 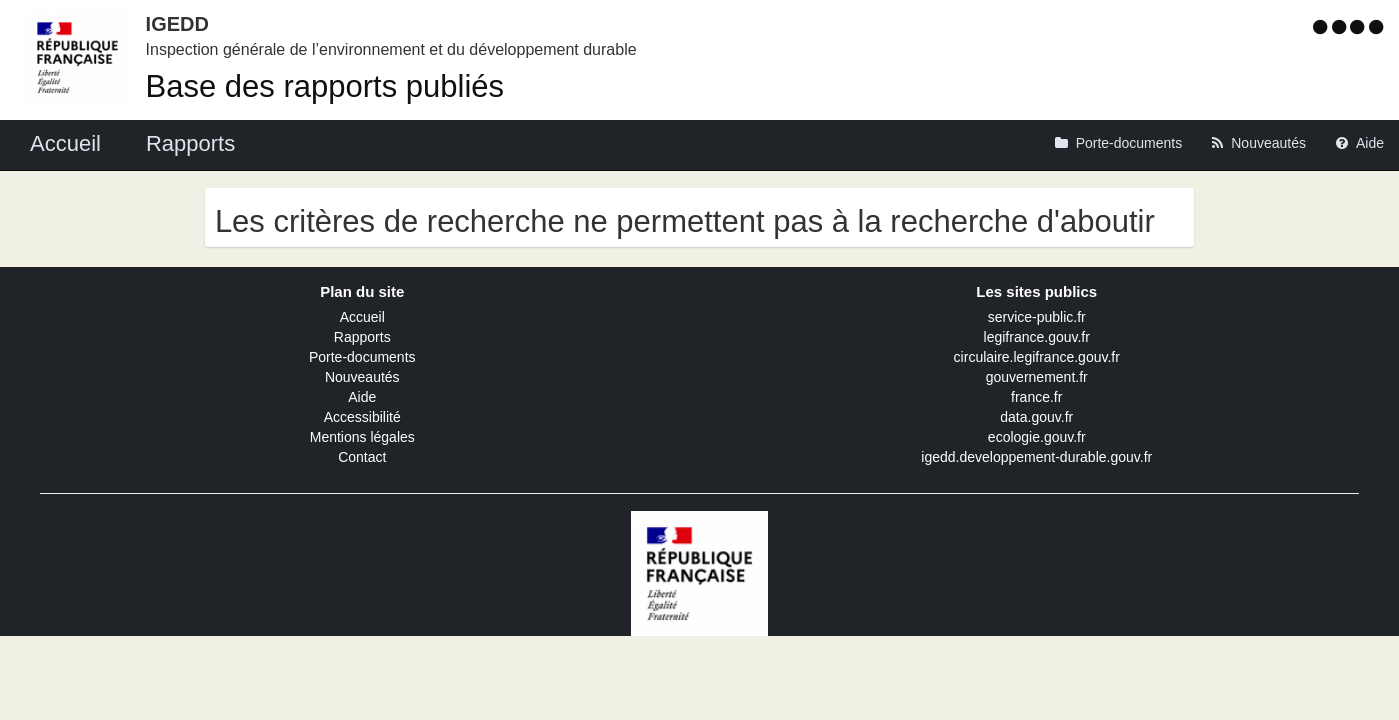 What do you see at coordinates (325, 86) in the screenshot?
I see `Base des rapports publiés` at bounding box center [325, 86].